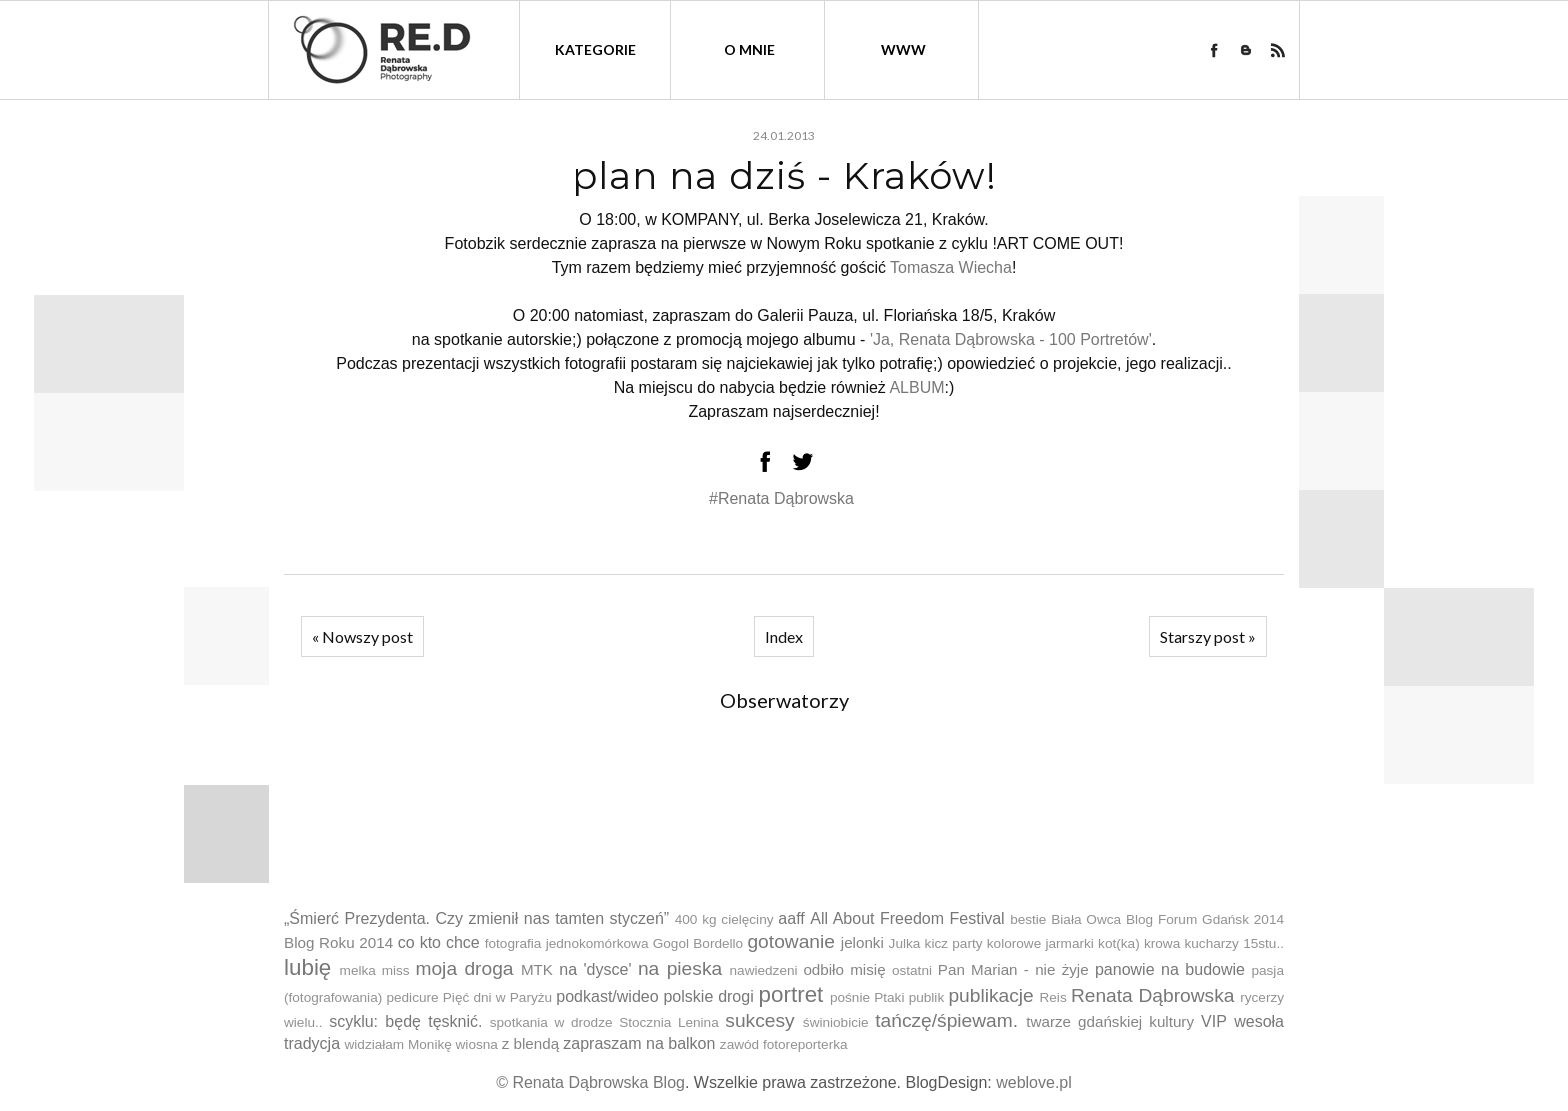 This screenshot has width=1568, height=1111. Describe the element at coordinates (1034, 1082) in the screenshot. I see `weblove.pl` at that location.